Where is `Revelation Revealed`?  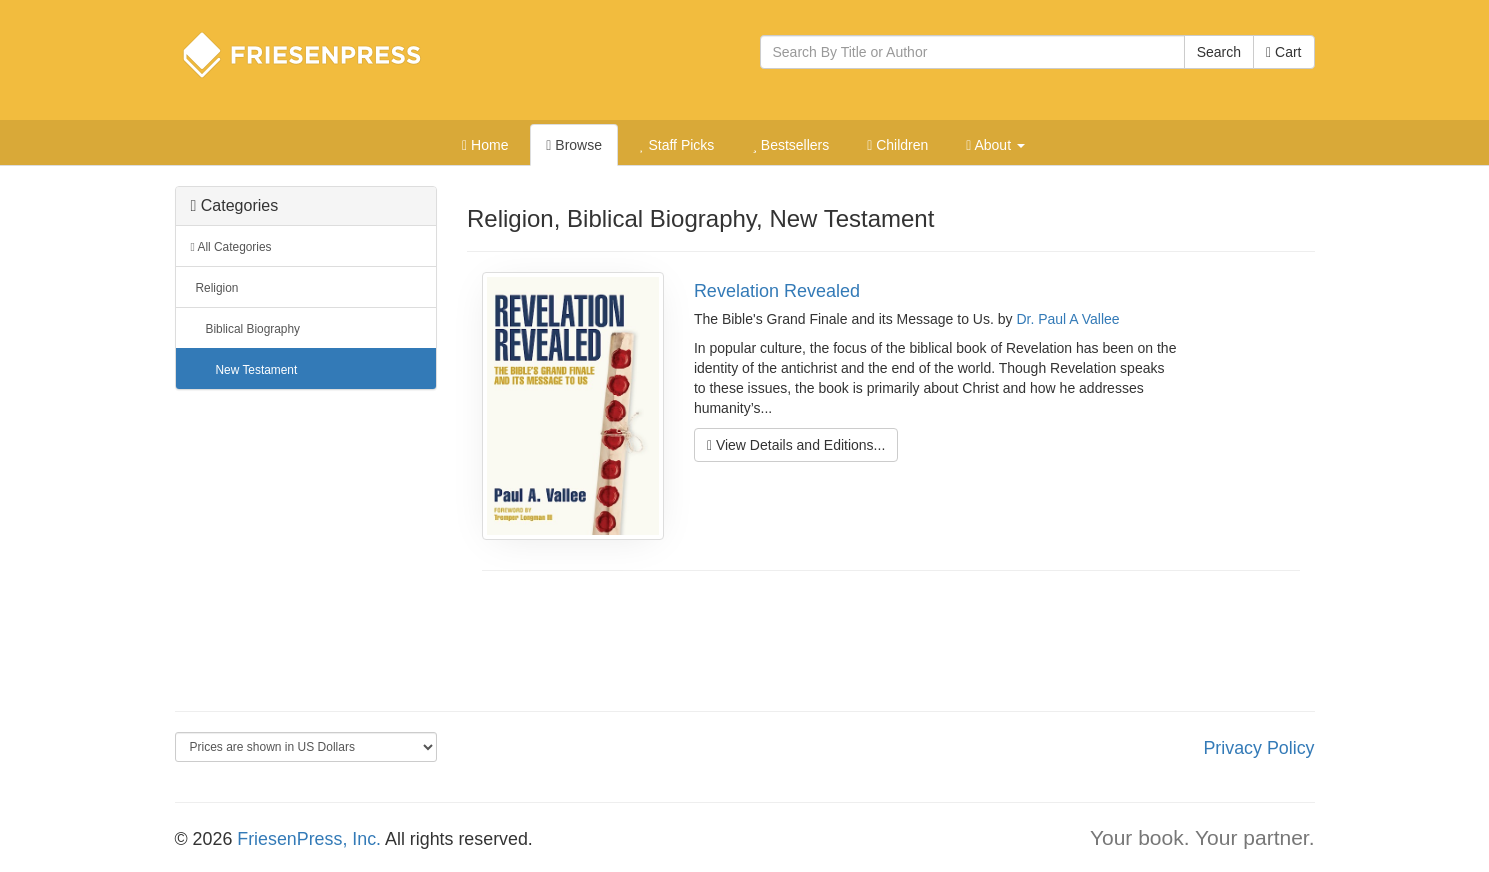
Revelation Revealed is located at coordinates (777, 291).